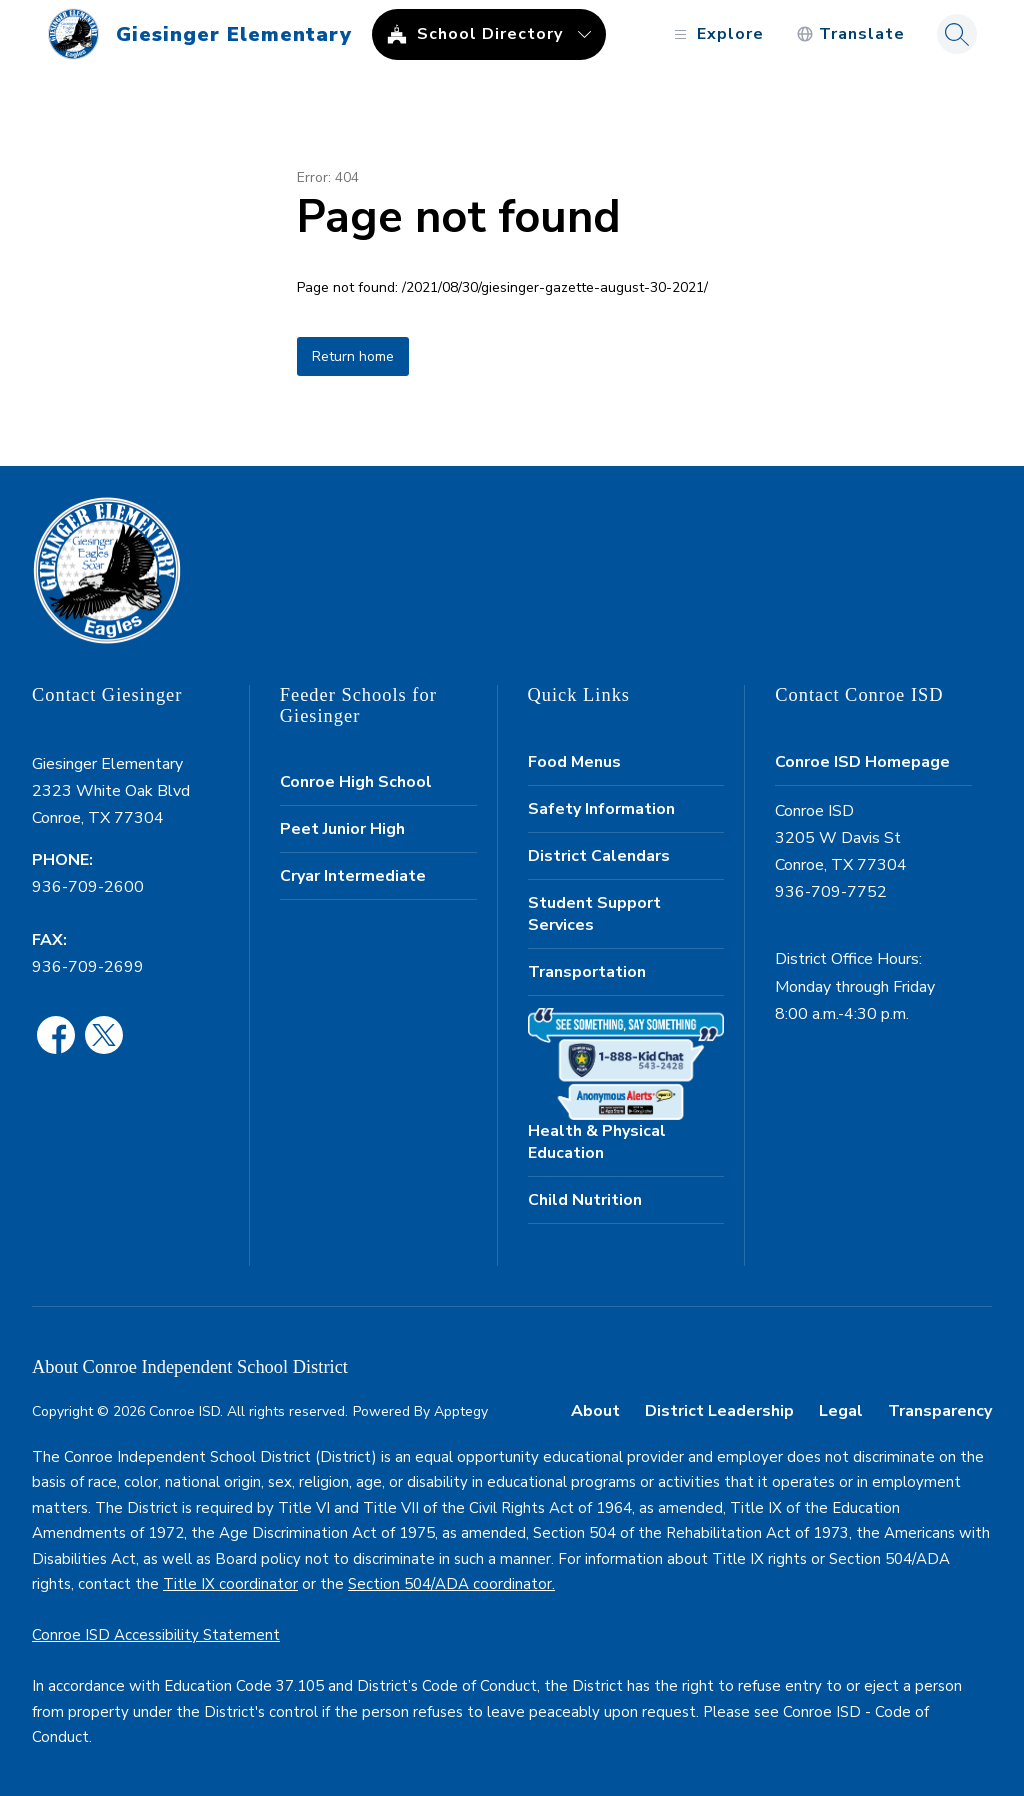 The image size is (1024, 1796). Describe the element at coordinates (719, 1411) in the screenshot. I see `District Leadership` at that location.